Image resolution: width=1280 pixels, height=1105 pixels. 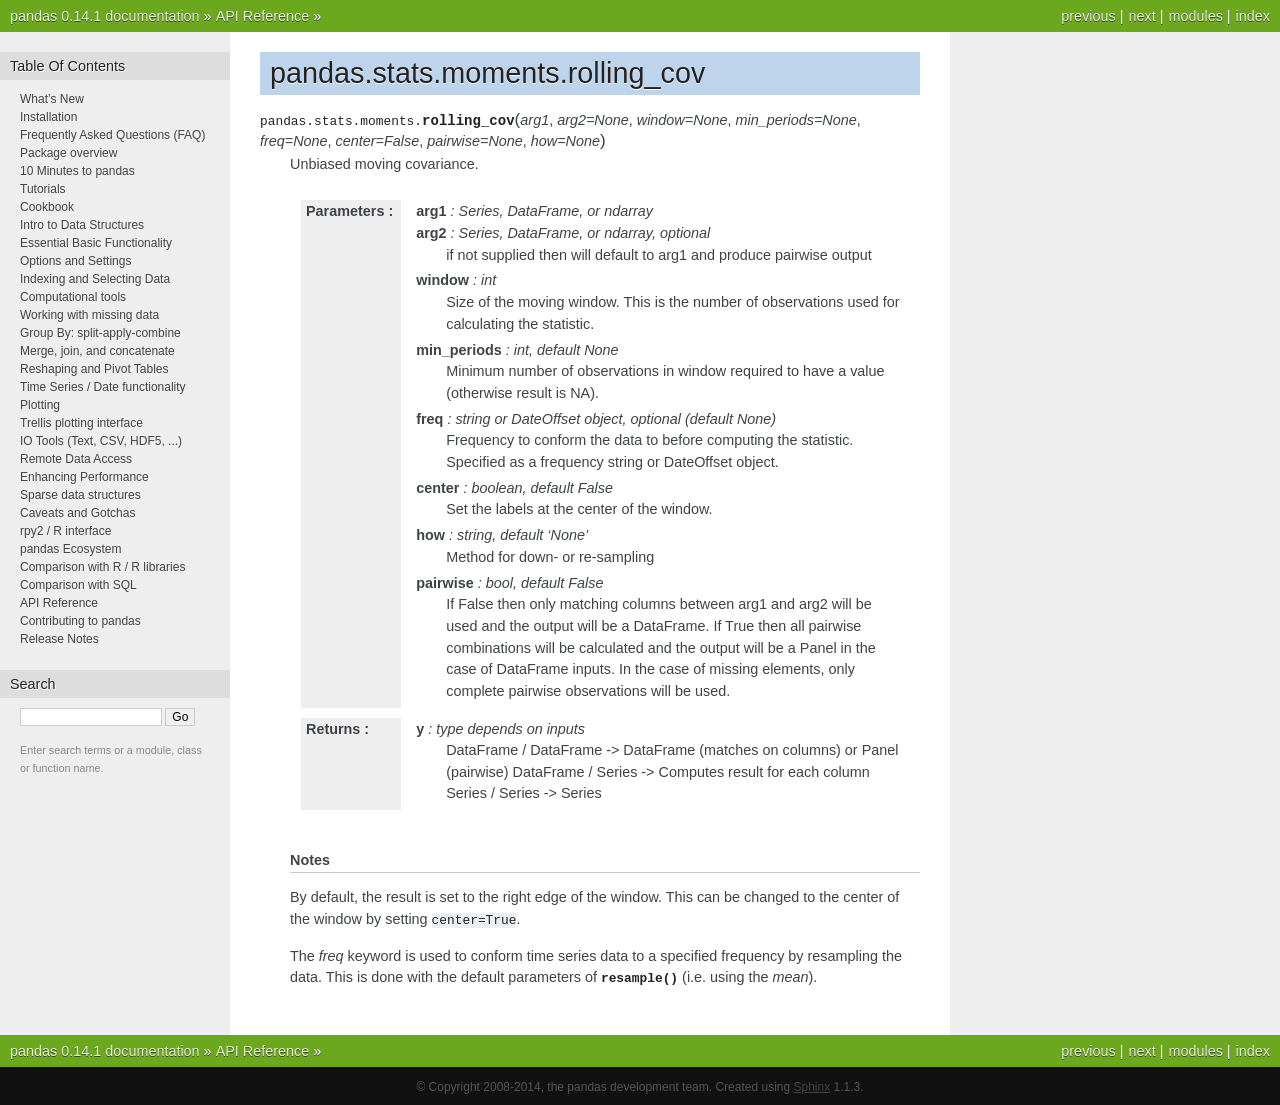 I want to click on Tutorials, so click(x=43, y=189).